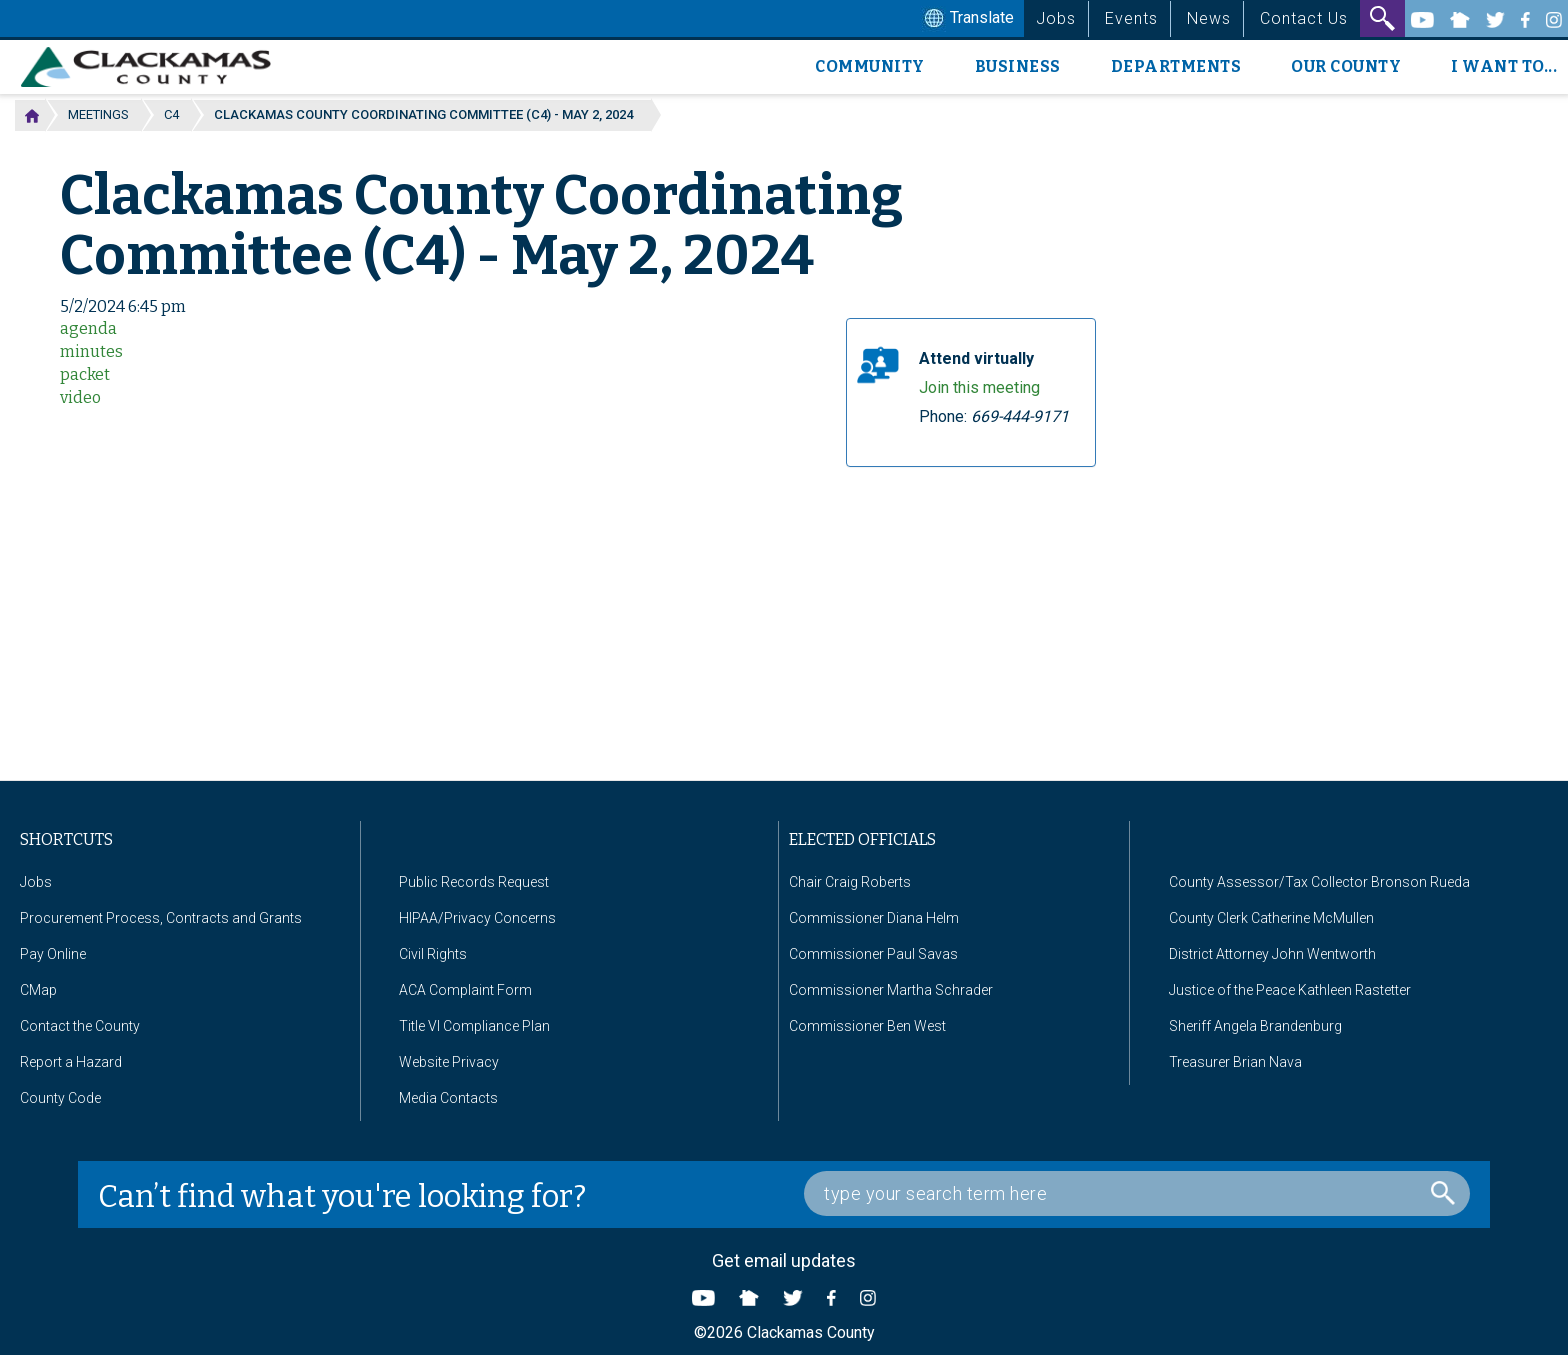  Describe the element at coordinates (1018, 66) in the screenshot. I see `Business` at that location.